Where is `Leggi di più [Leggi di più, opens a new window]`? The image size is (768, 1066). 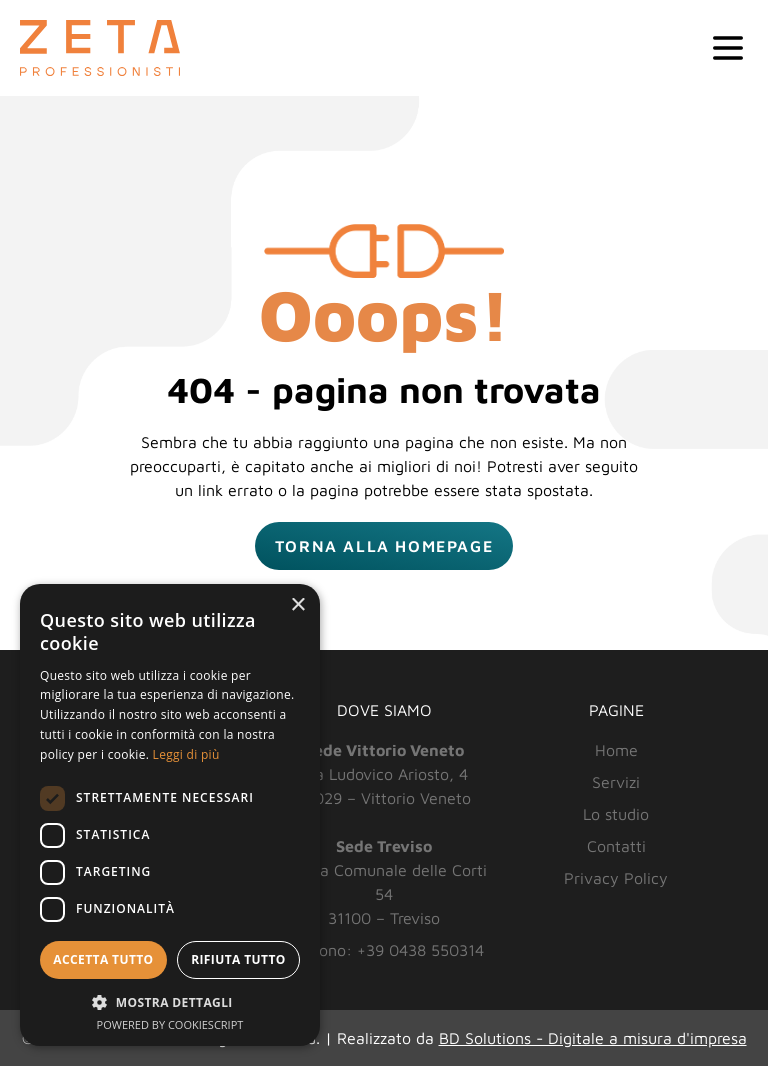
Leggi di più [Leggi di più, opens a new window] is located at coordinates (186, 754).